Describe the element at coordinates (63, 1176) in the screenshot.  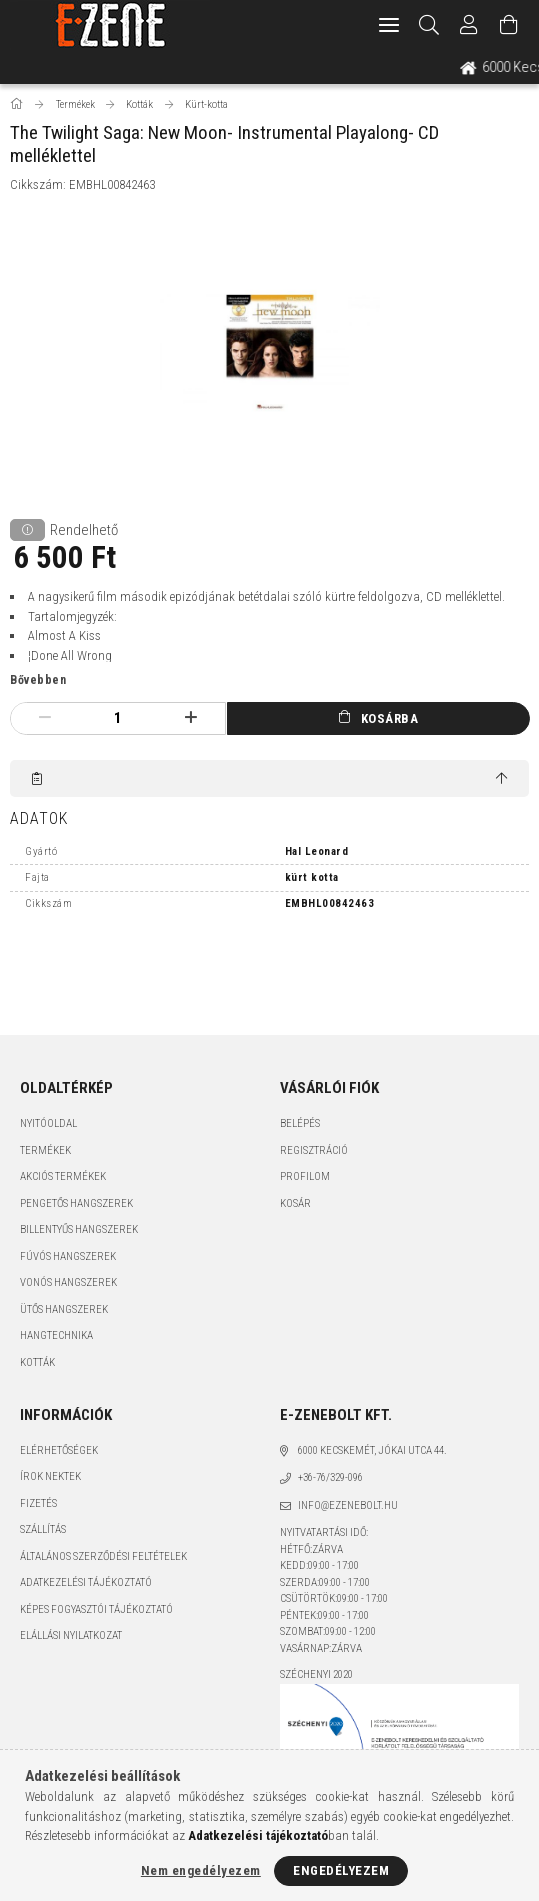
I see `Akciós termékek` at that location.